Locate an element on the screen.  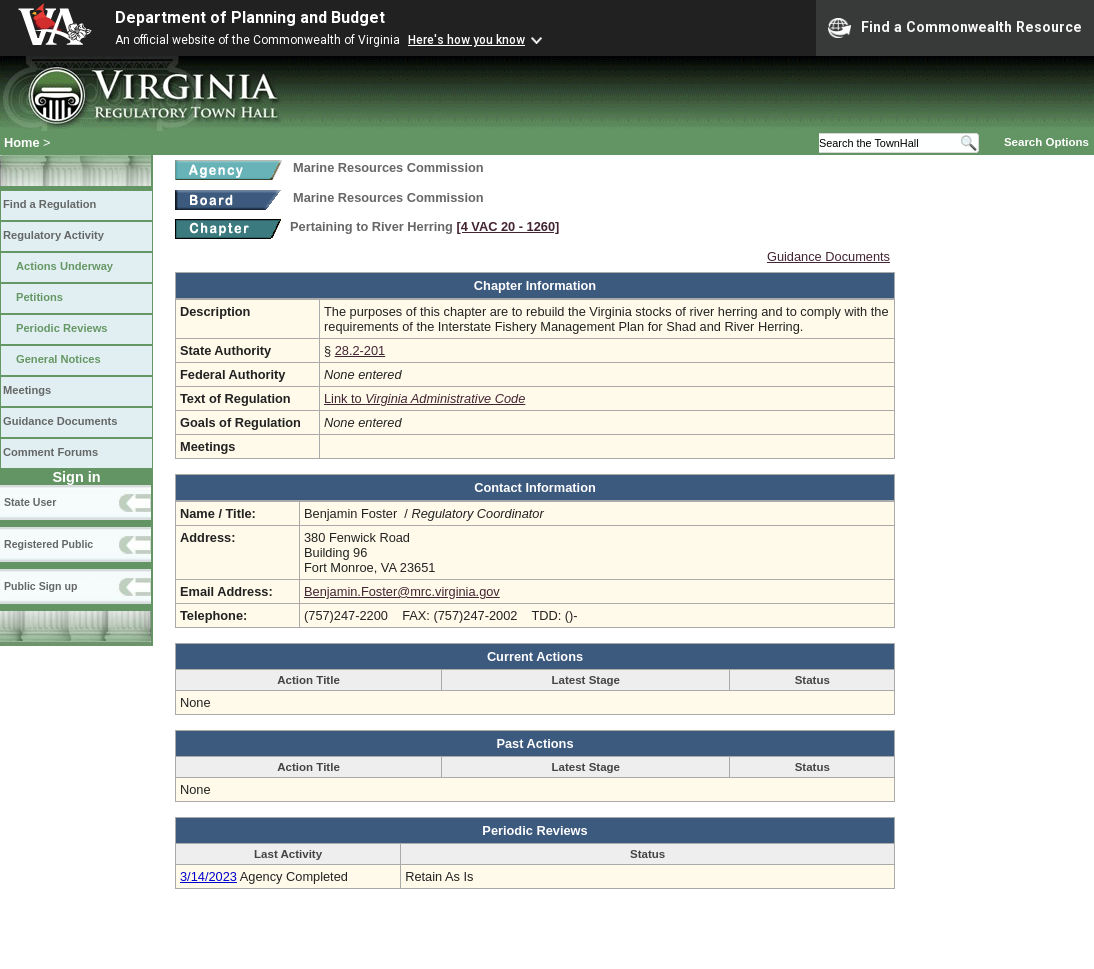
[4 VAC 20 ‑ 1260] is located at coordinates (507, 226).